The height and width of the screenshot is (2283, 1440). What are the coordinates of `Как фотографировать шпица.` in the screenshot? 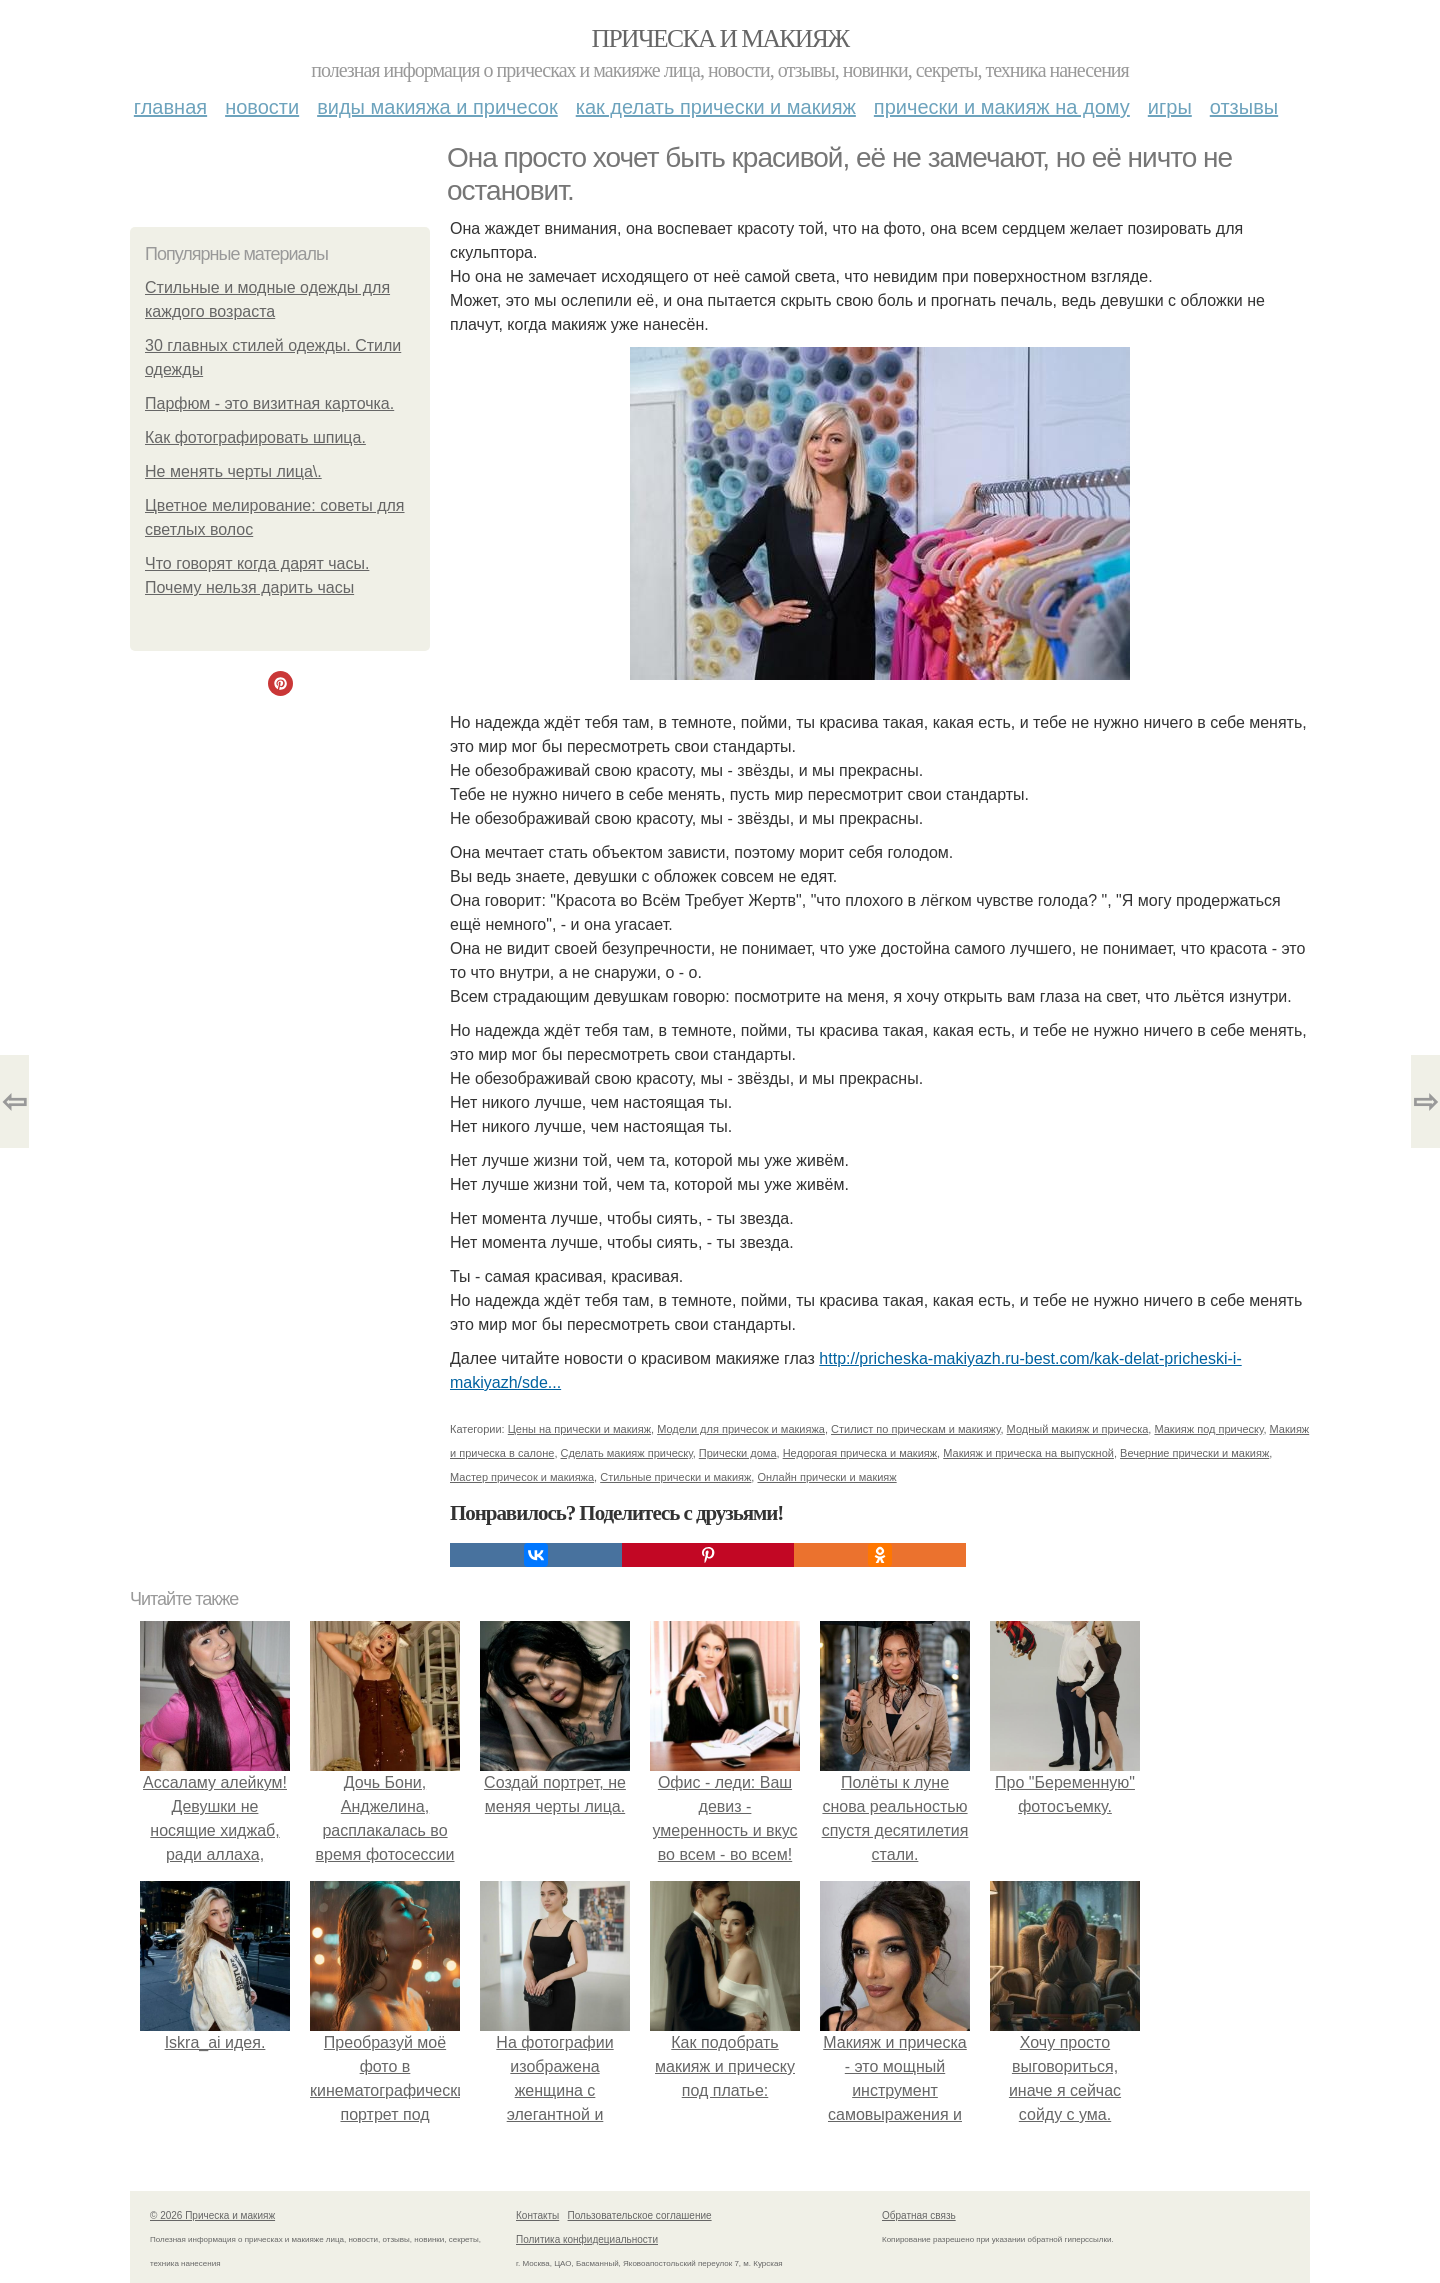 It's located at (255, 437).